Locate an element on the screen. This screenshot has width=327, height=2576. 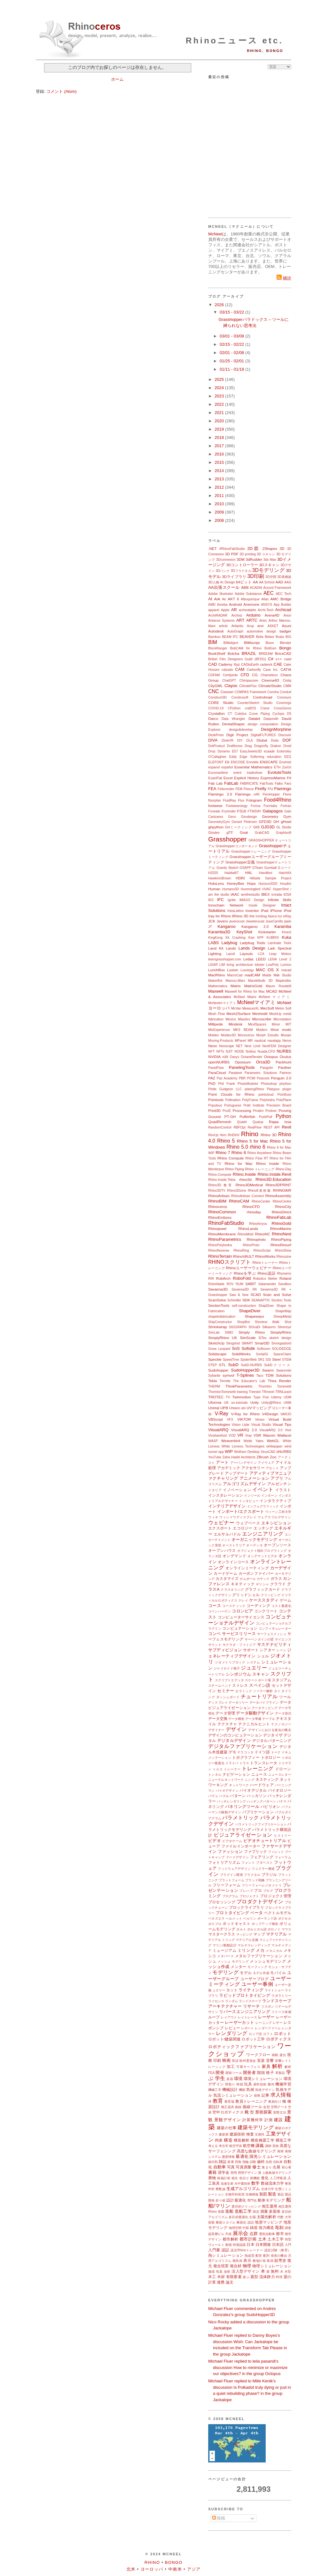
madCAM is located at coordinates (252, 975).